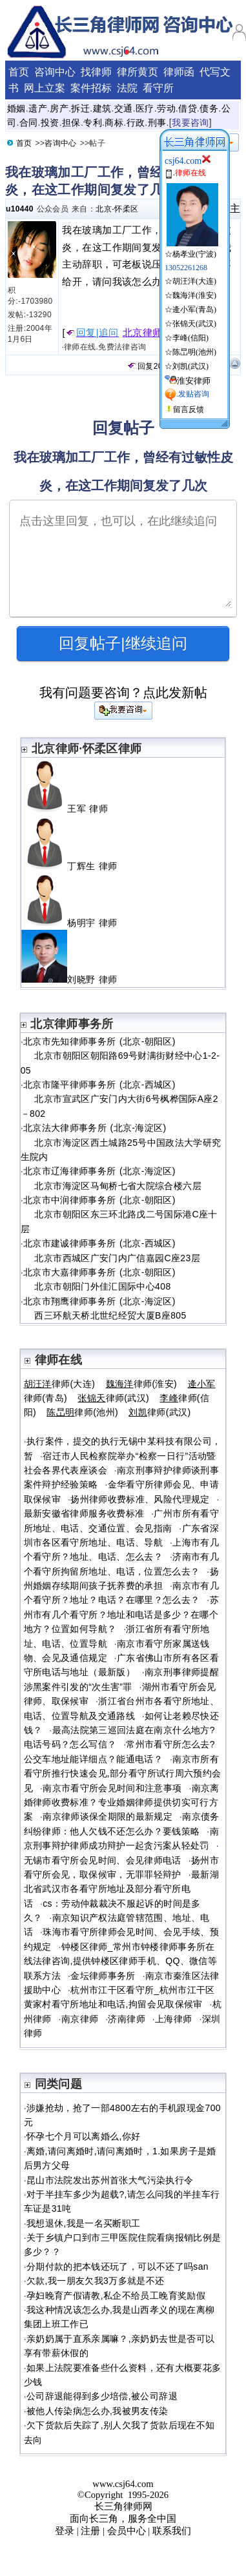  I want to click on 公司辞退能得到多少培偿,被公司辞退, so click(102, 2396).